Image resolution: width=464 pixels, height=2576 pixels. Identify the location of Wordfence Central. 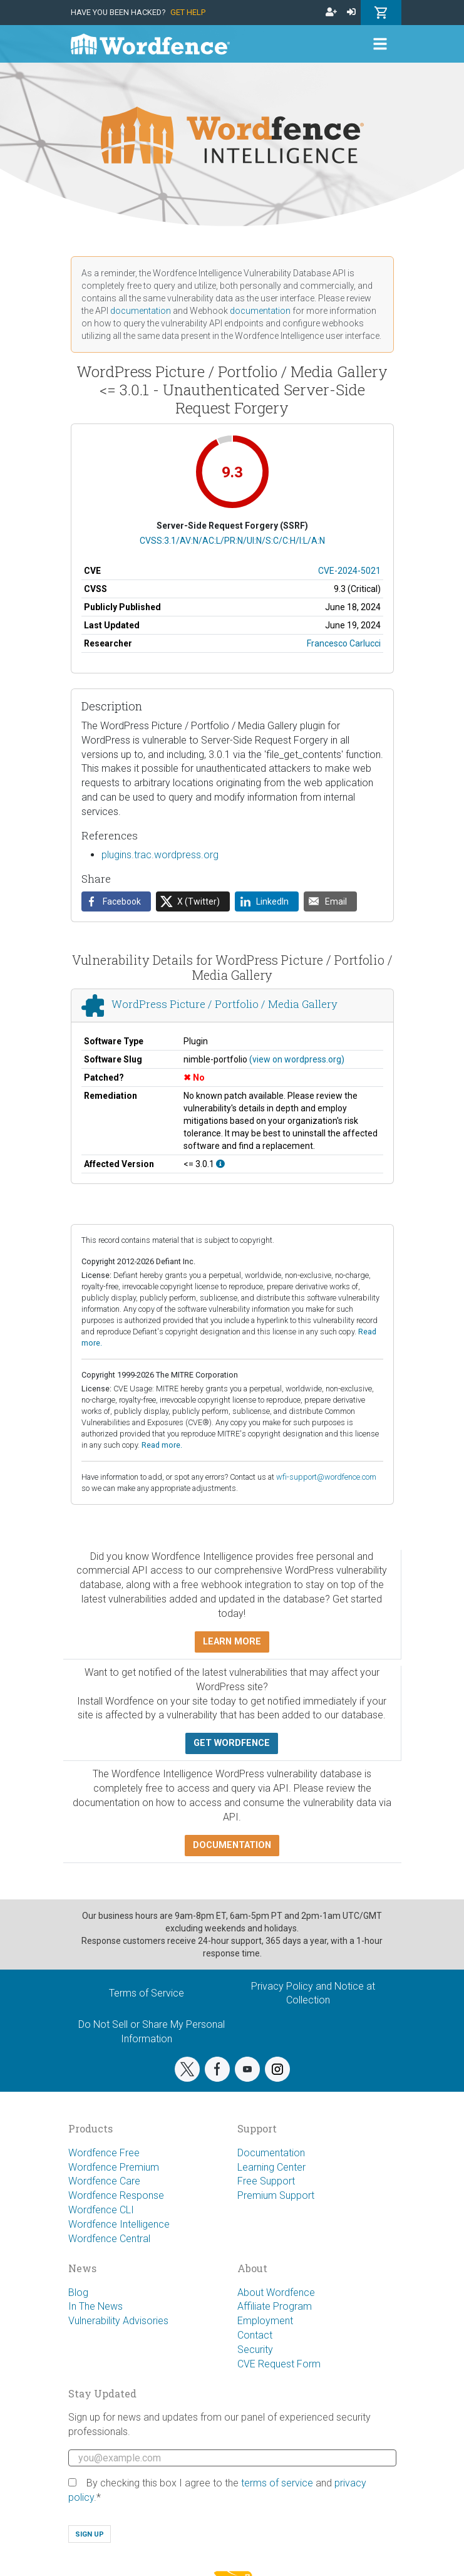
(109, 2239).